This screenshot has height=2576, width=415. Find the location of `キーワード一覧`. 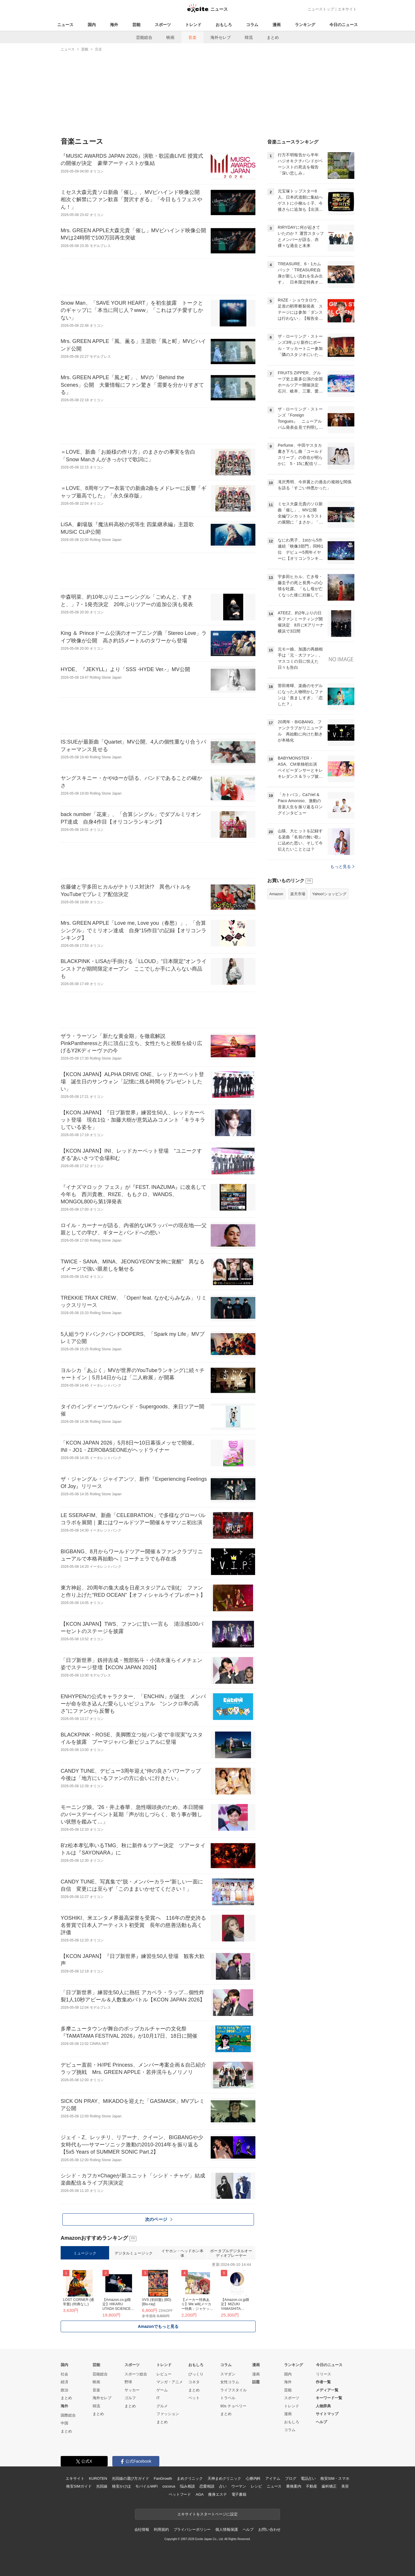

キーワード一覧 is located at coordinates (329, 2398).